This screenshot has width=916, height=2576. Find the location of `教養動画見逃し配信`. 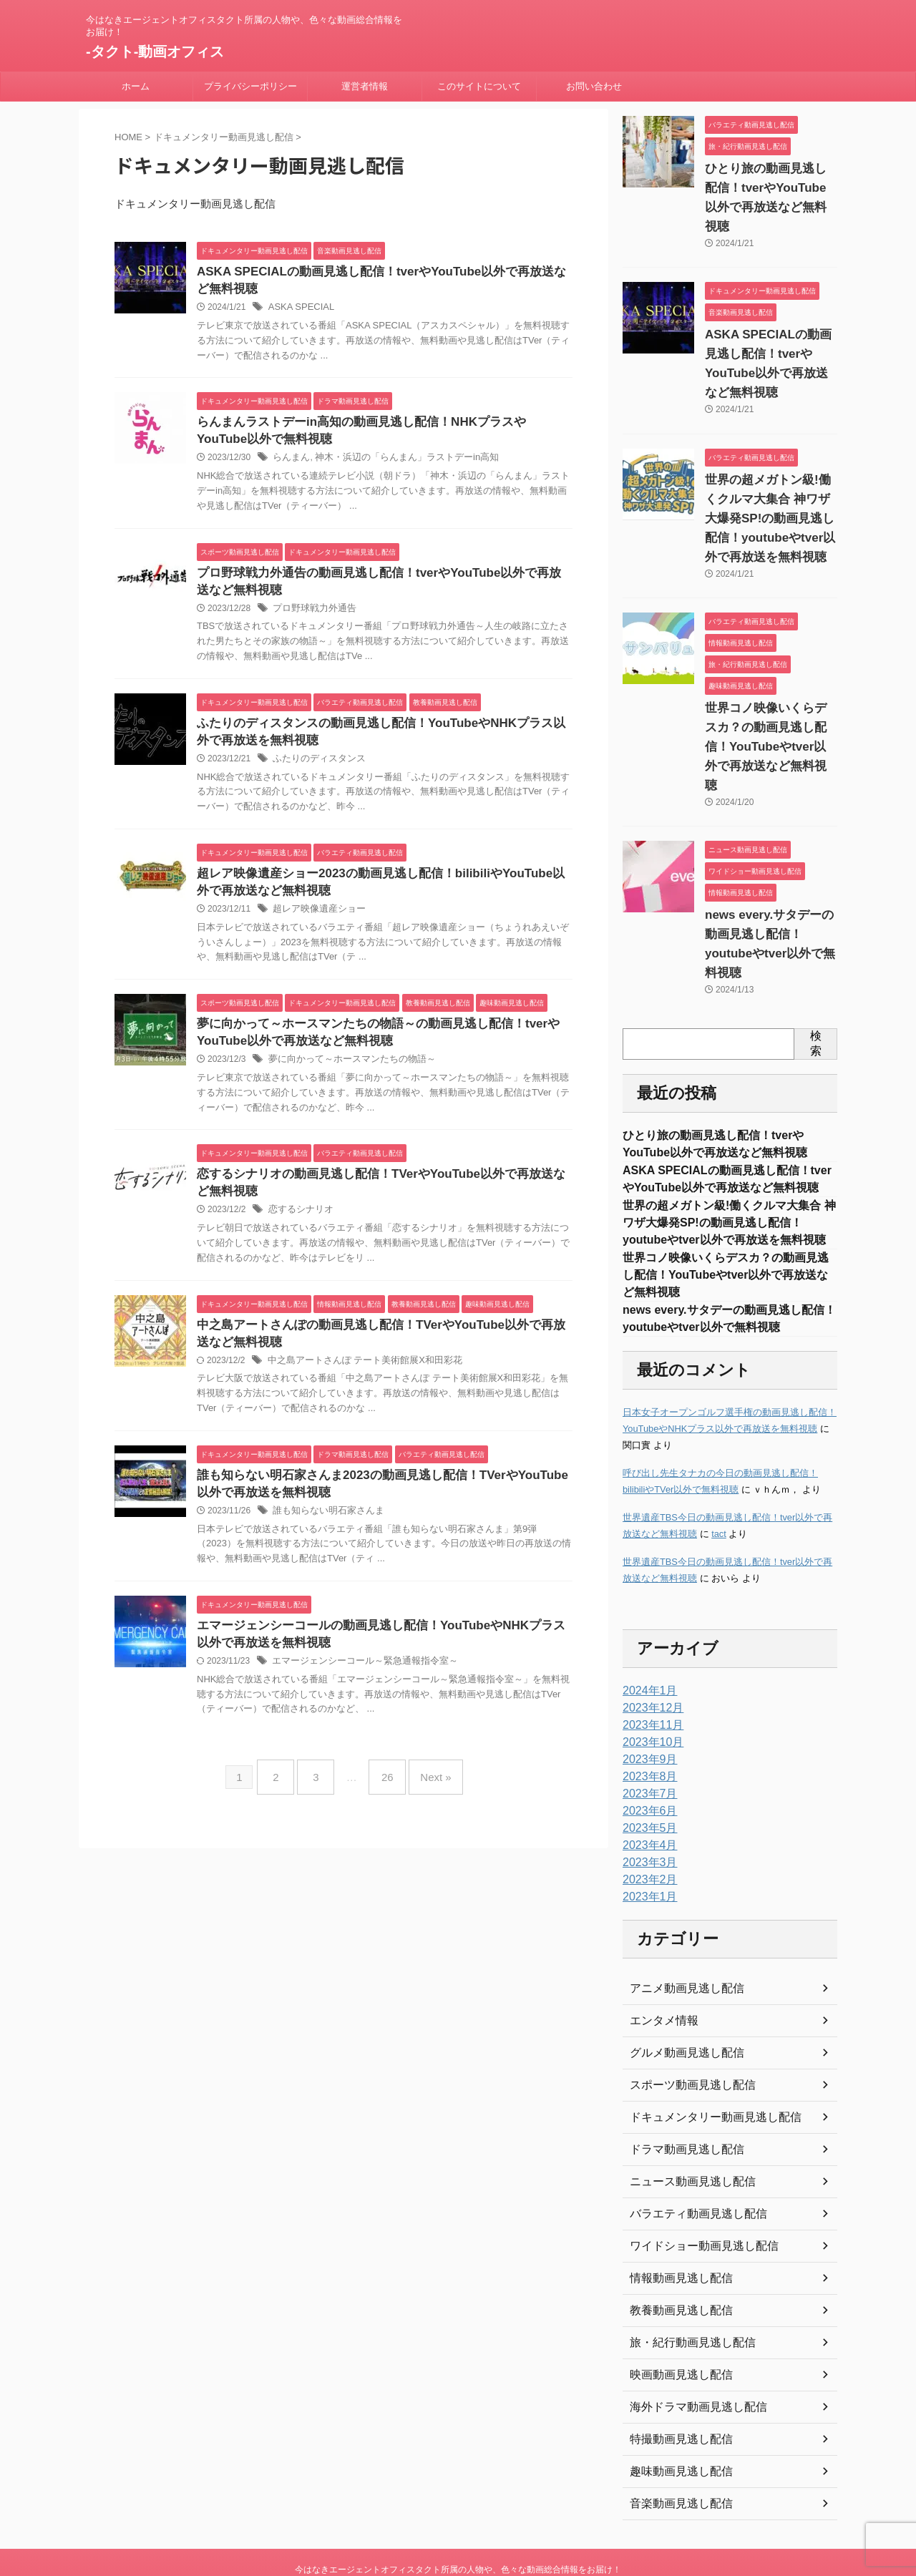

教養動画見逃し配信 is located at coordinates (675, 2250).